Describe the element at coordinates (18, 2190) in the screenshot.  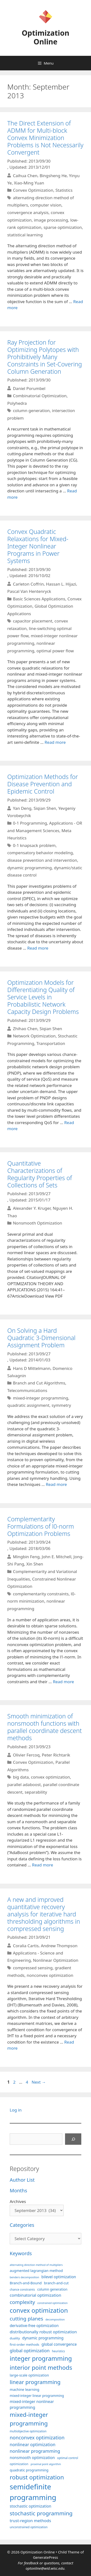
I see `Months` at that location.